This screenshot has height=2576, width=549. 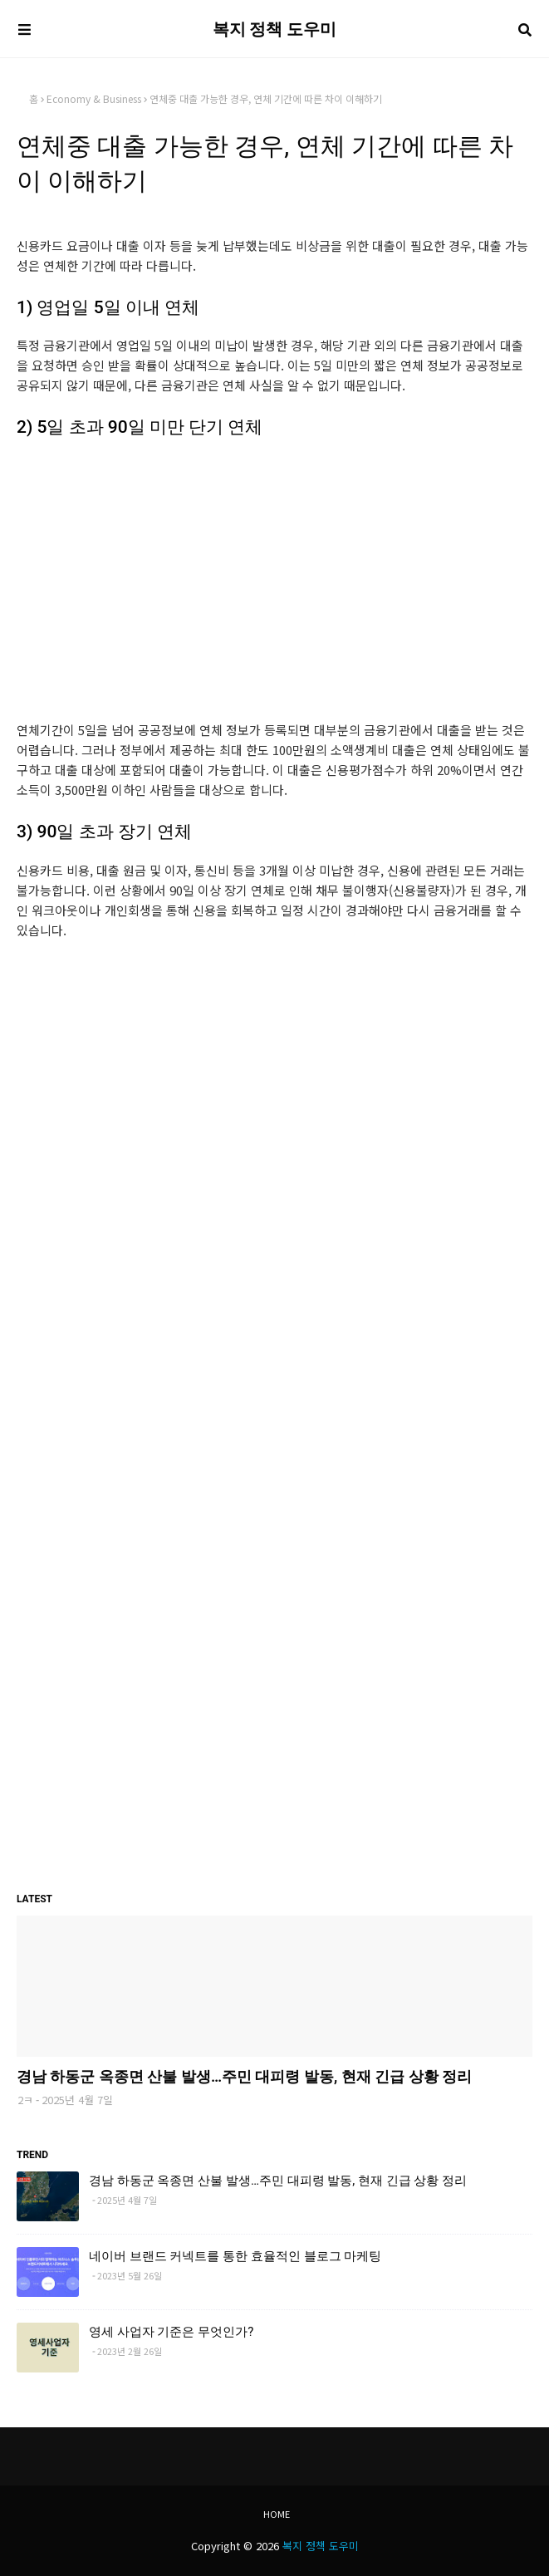 What do you see at coordinates (235, 2256) in the screenshot?
I see `네이버 브랜드 커넥트를 통한 효율적인 블로그 마케팅` at bounding box center [235, 2256].